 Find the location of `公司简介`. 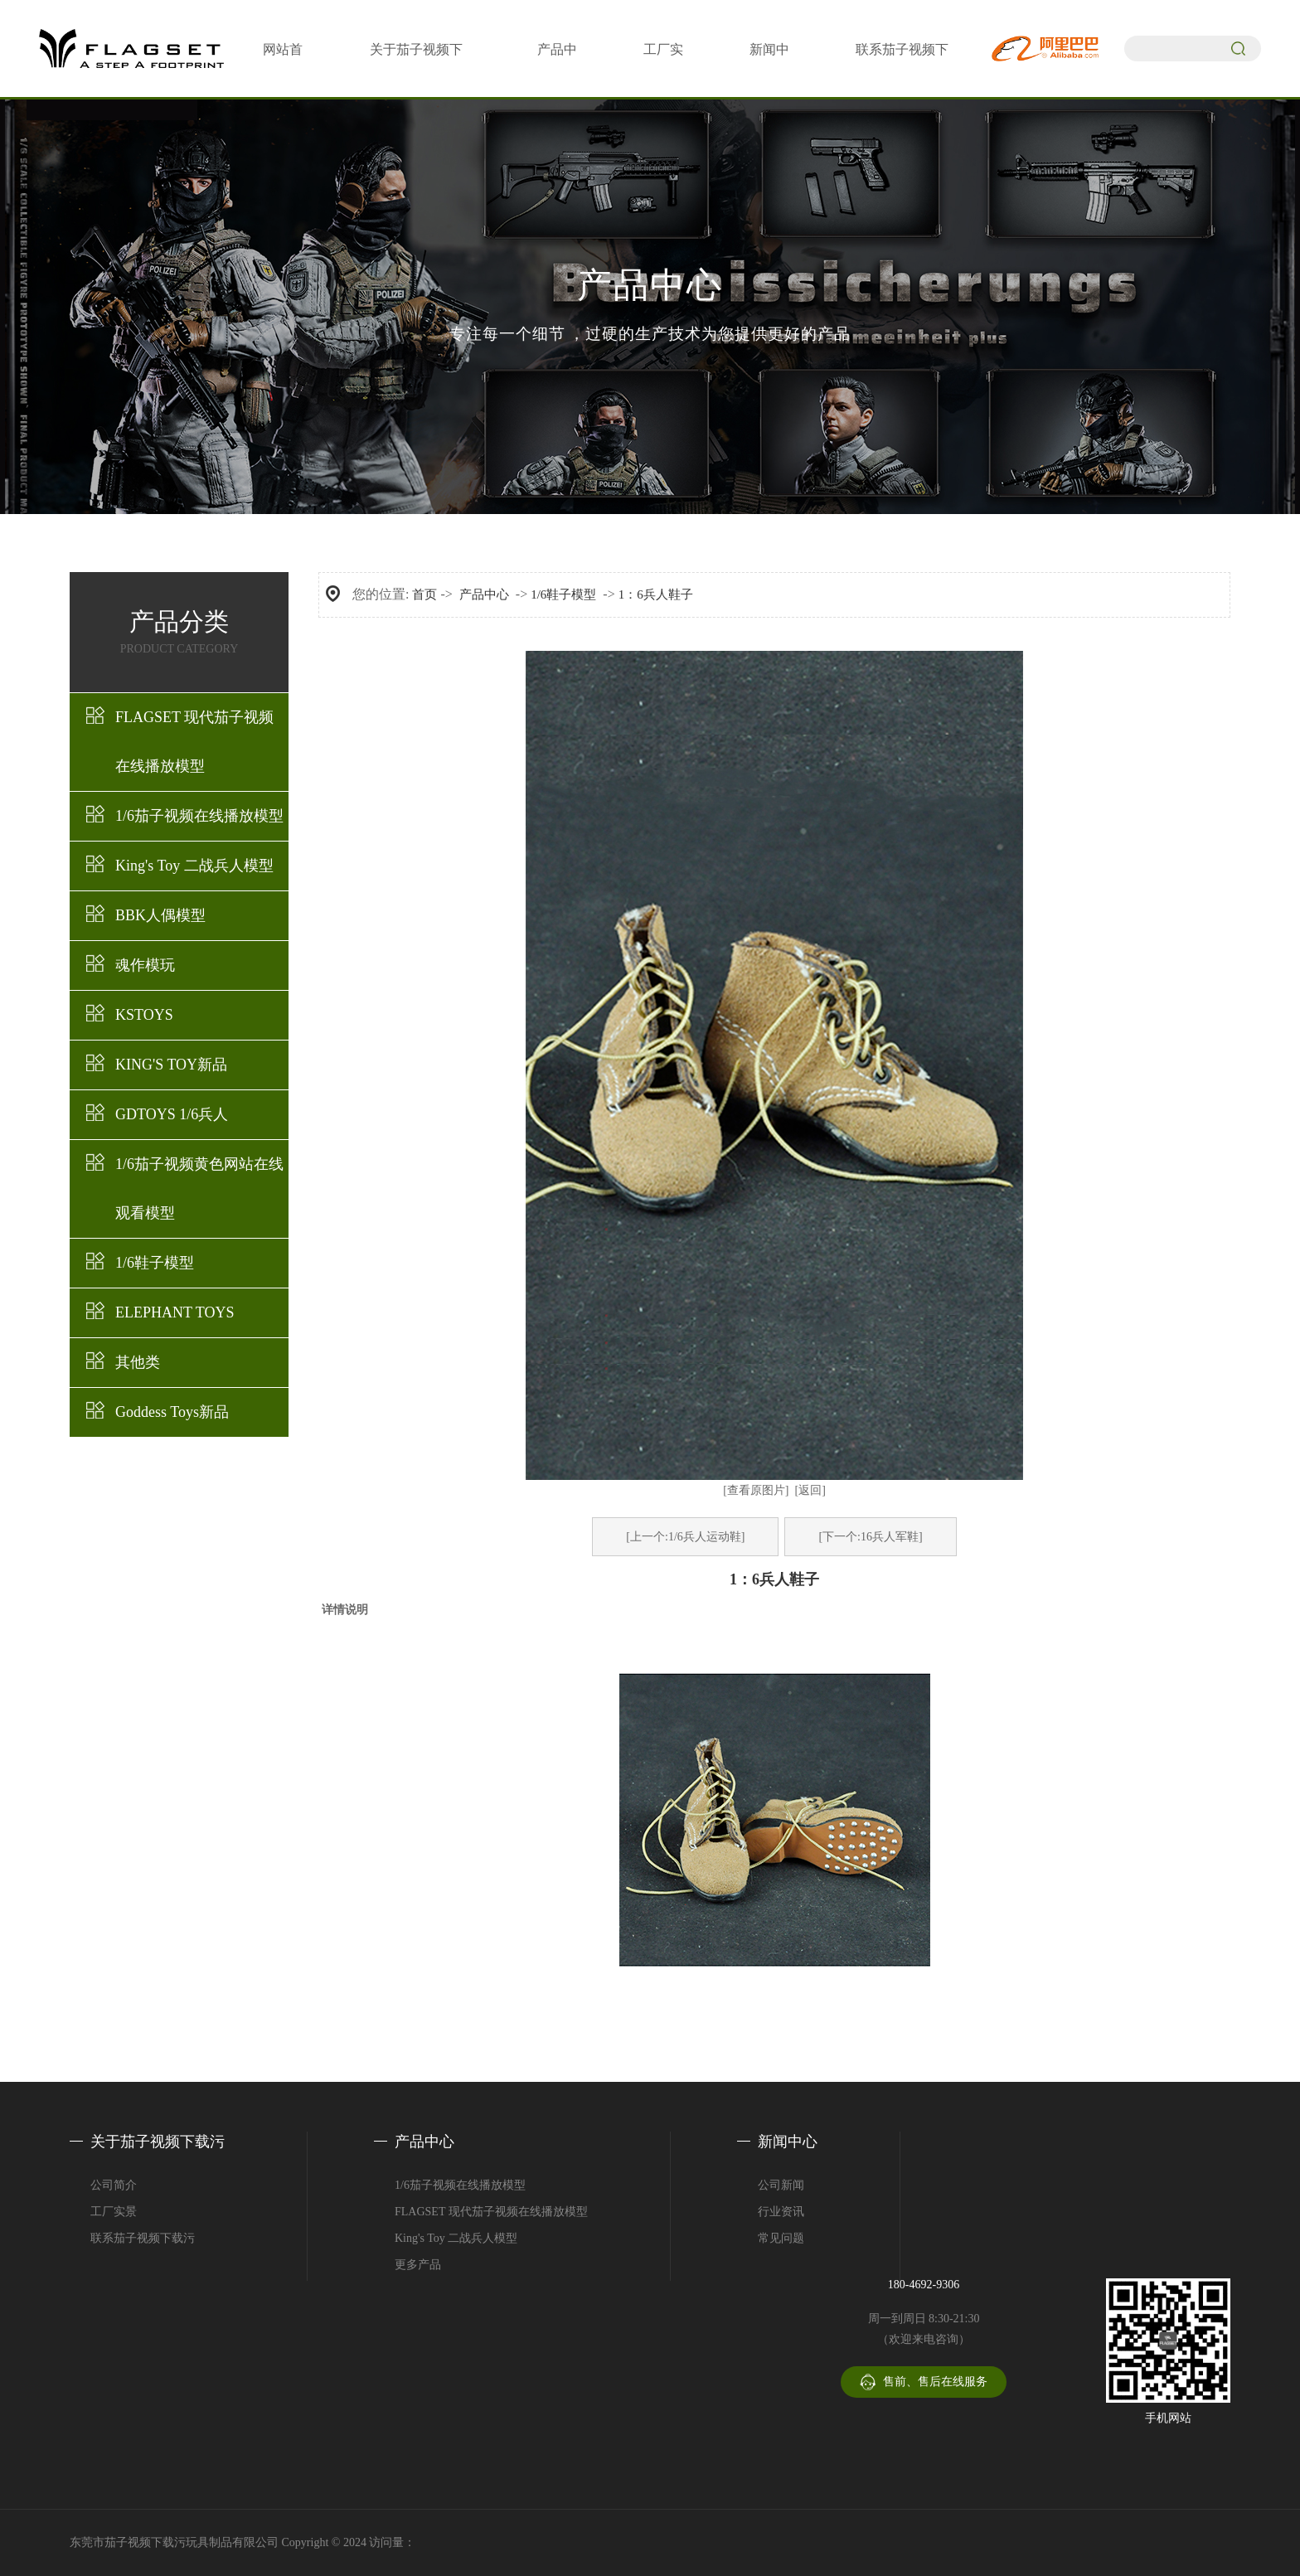

公司简介 is located at coordinates (113, 2185).